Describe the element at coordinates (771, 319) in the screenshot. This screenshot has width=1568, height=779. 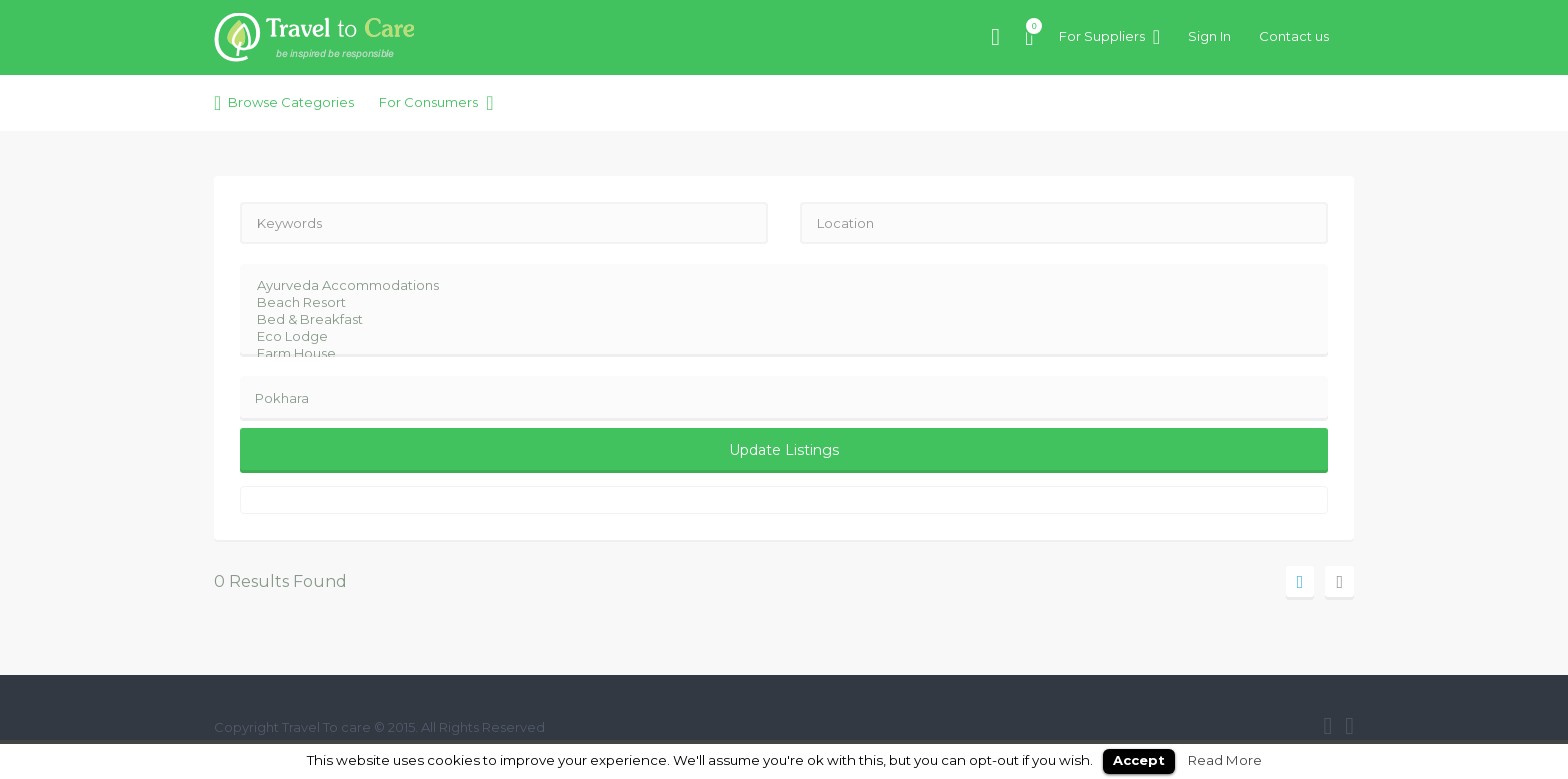
I see `Bed & Breakfast` at that location.